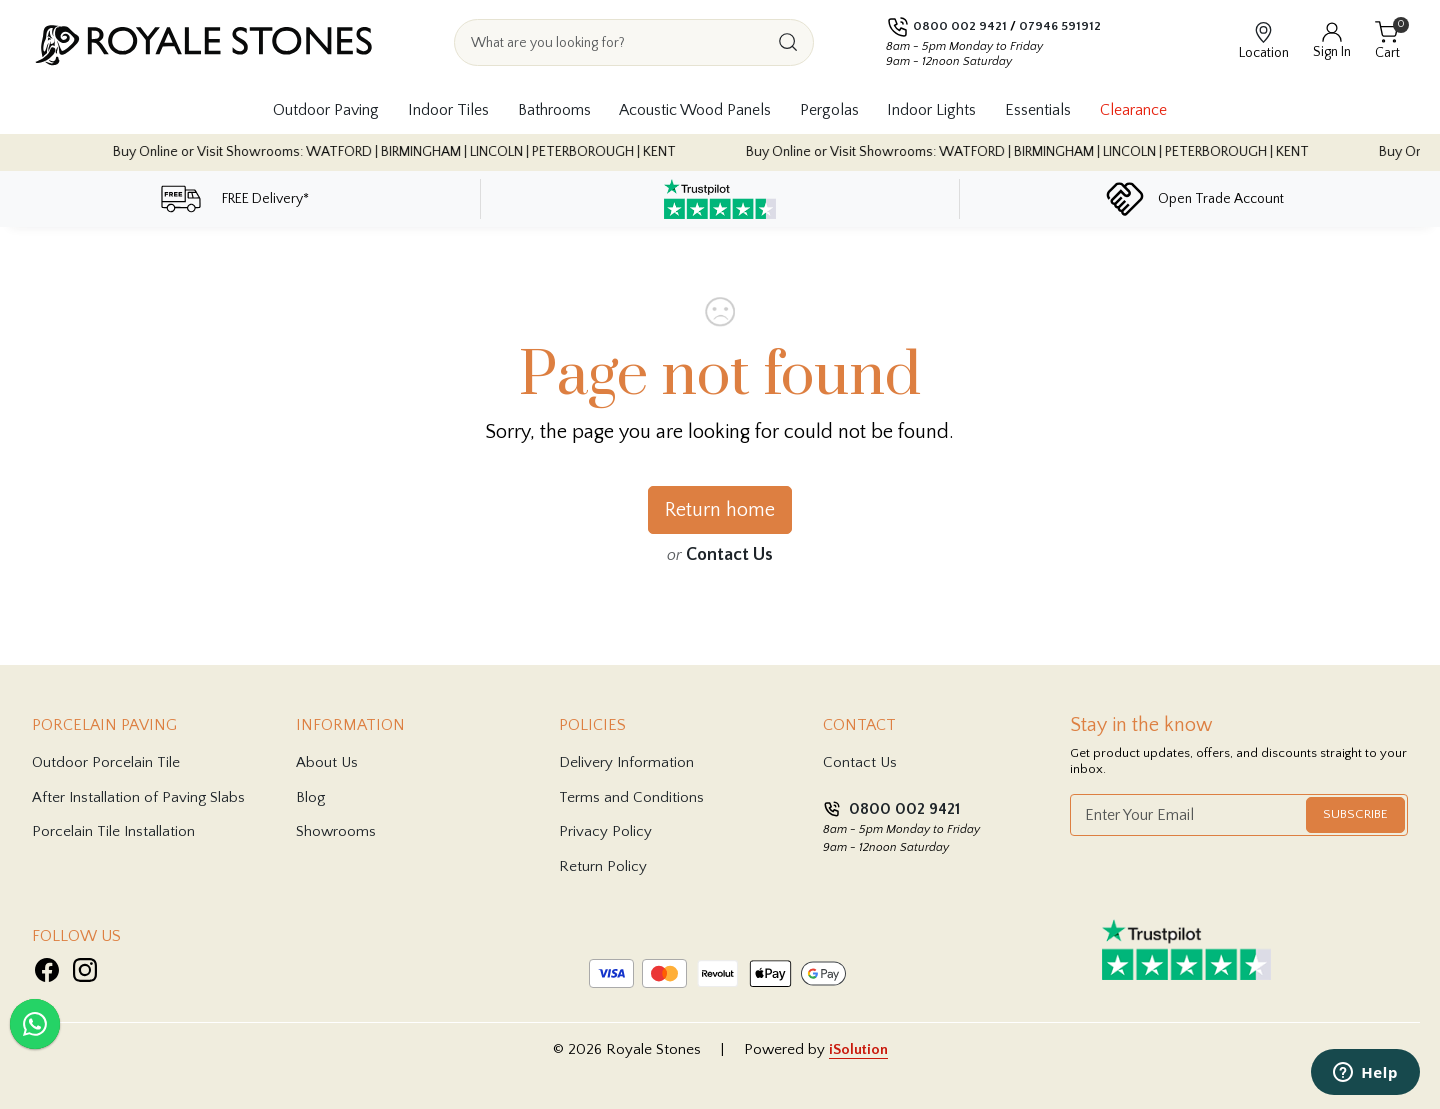 This screenshot has height=1109, width=1440. I want to click on After Installation of Paving Slabs, so click(138, 797).